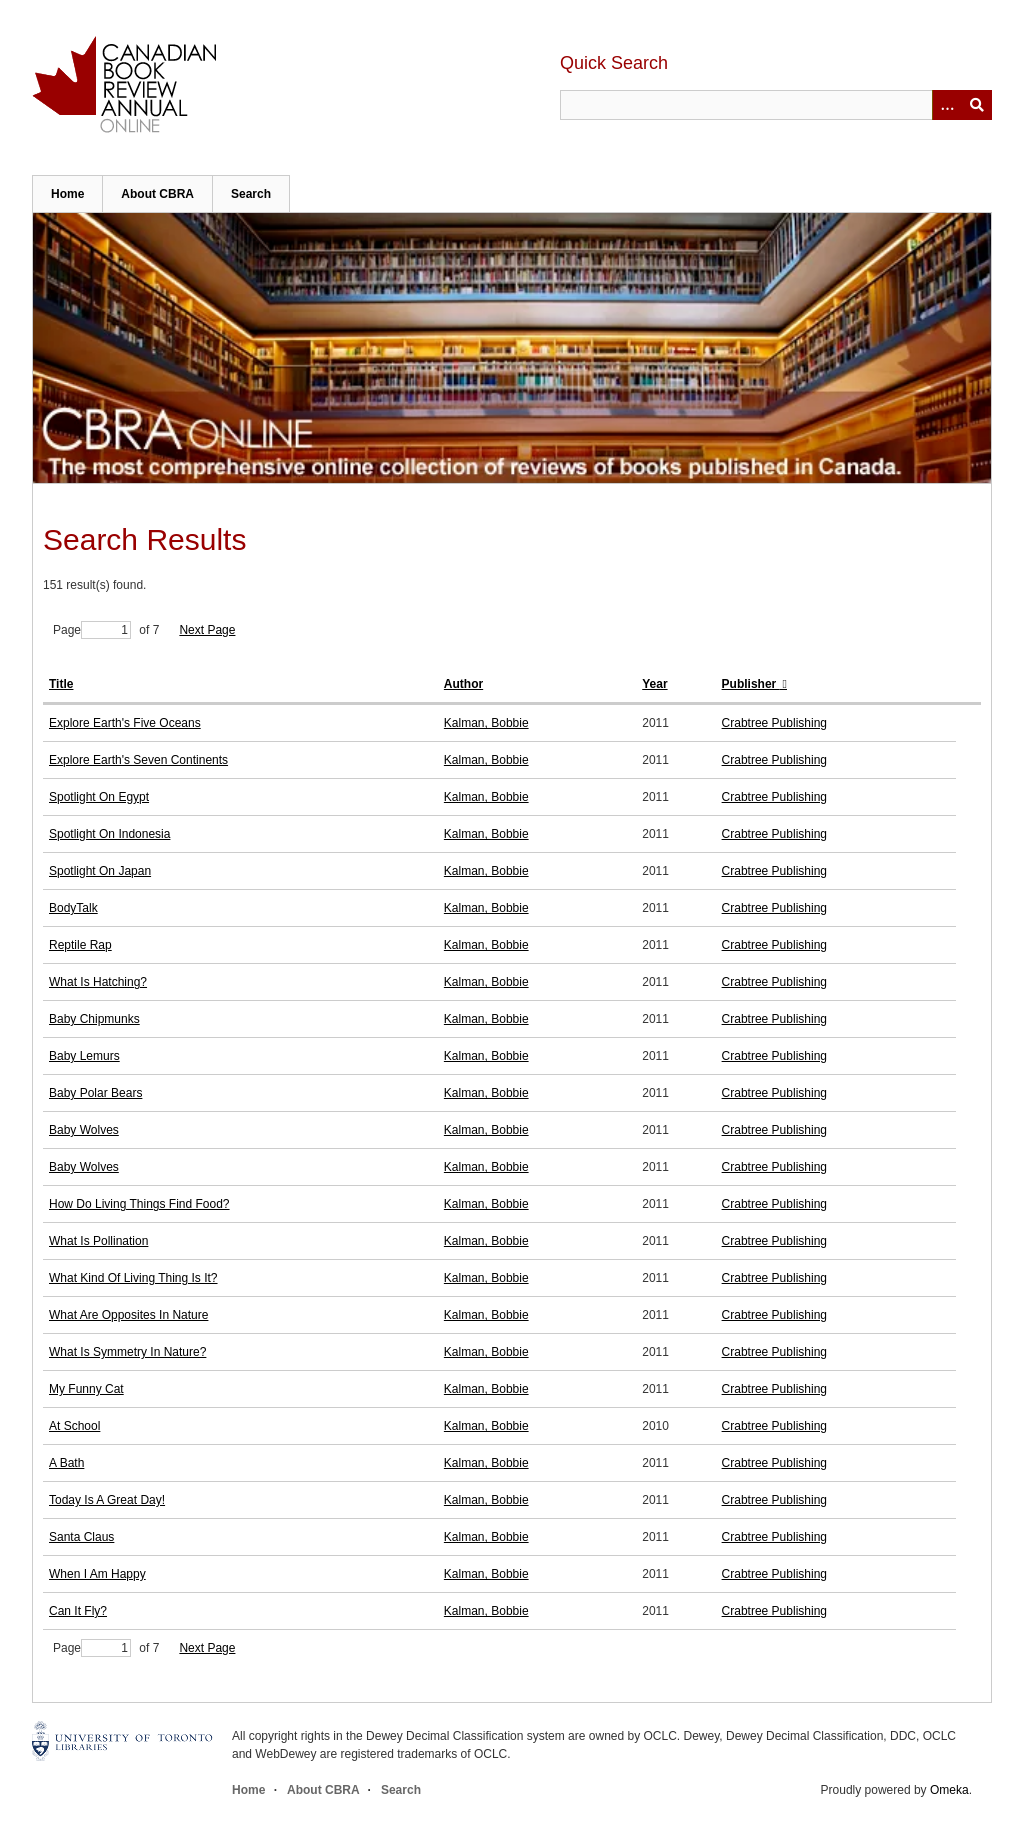 The image size is (1024, 1829). What do you see at coordinates (949, 1790) in the screenshot?
I see `Omeka` at bounding box center [949, 1790].